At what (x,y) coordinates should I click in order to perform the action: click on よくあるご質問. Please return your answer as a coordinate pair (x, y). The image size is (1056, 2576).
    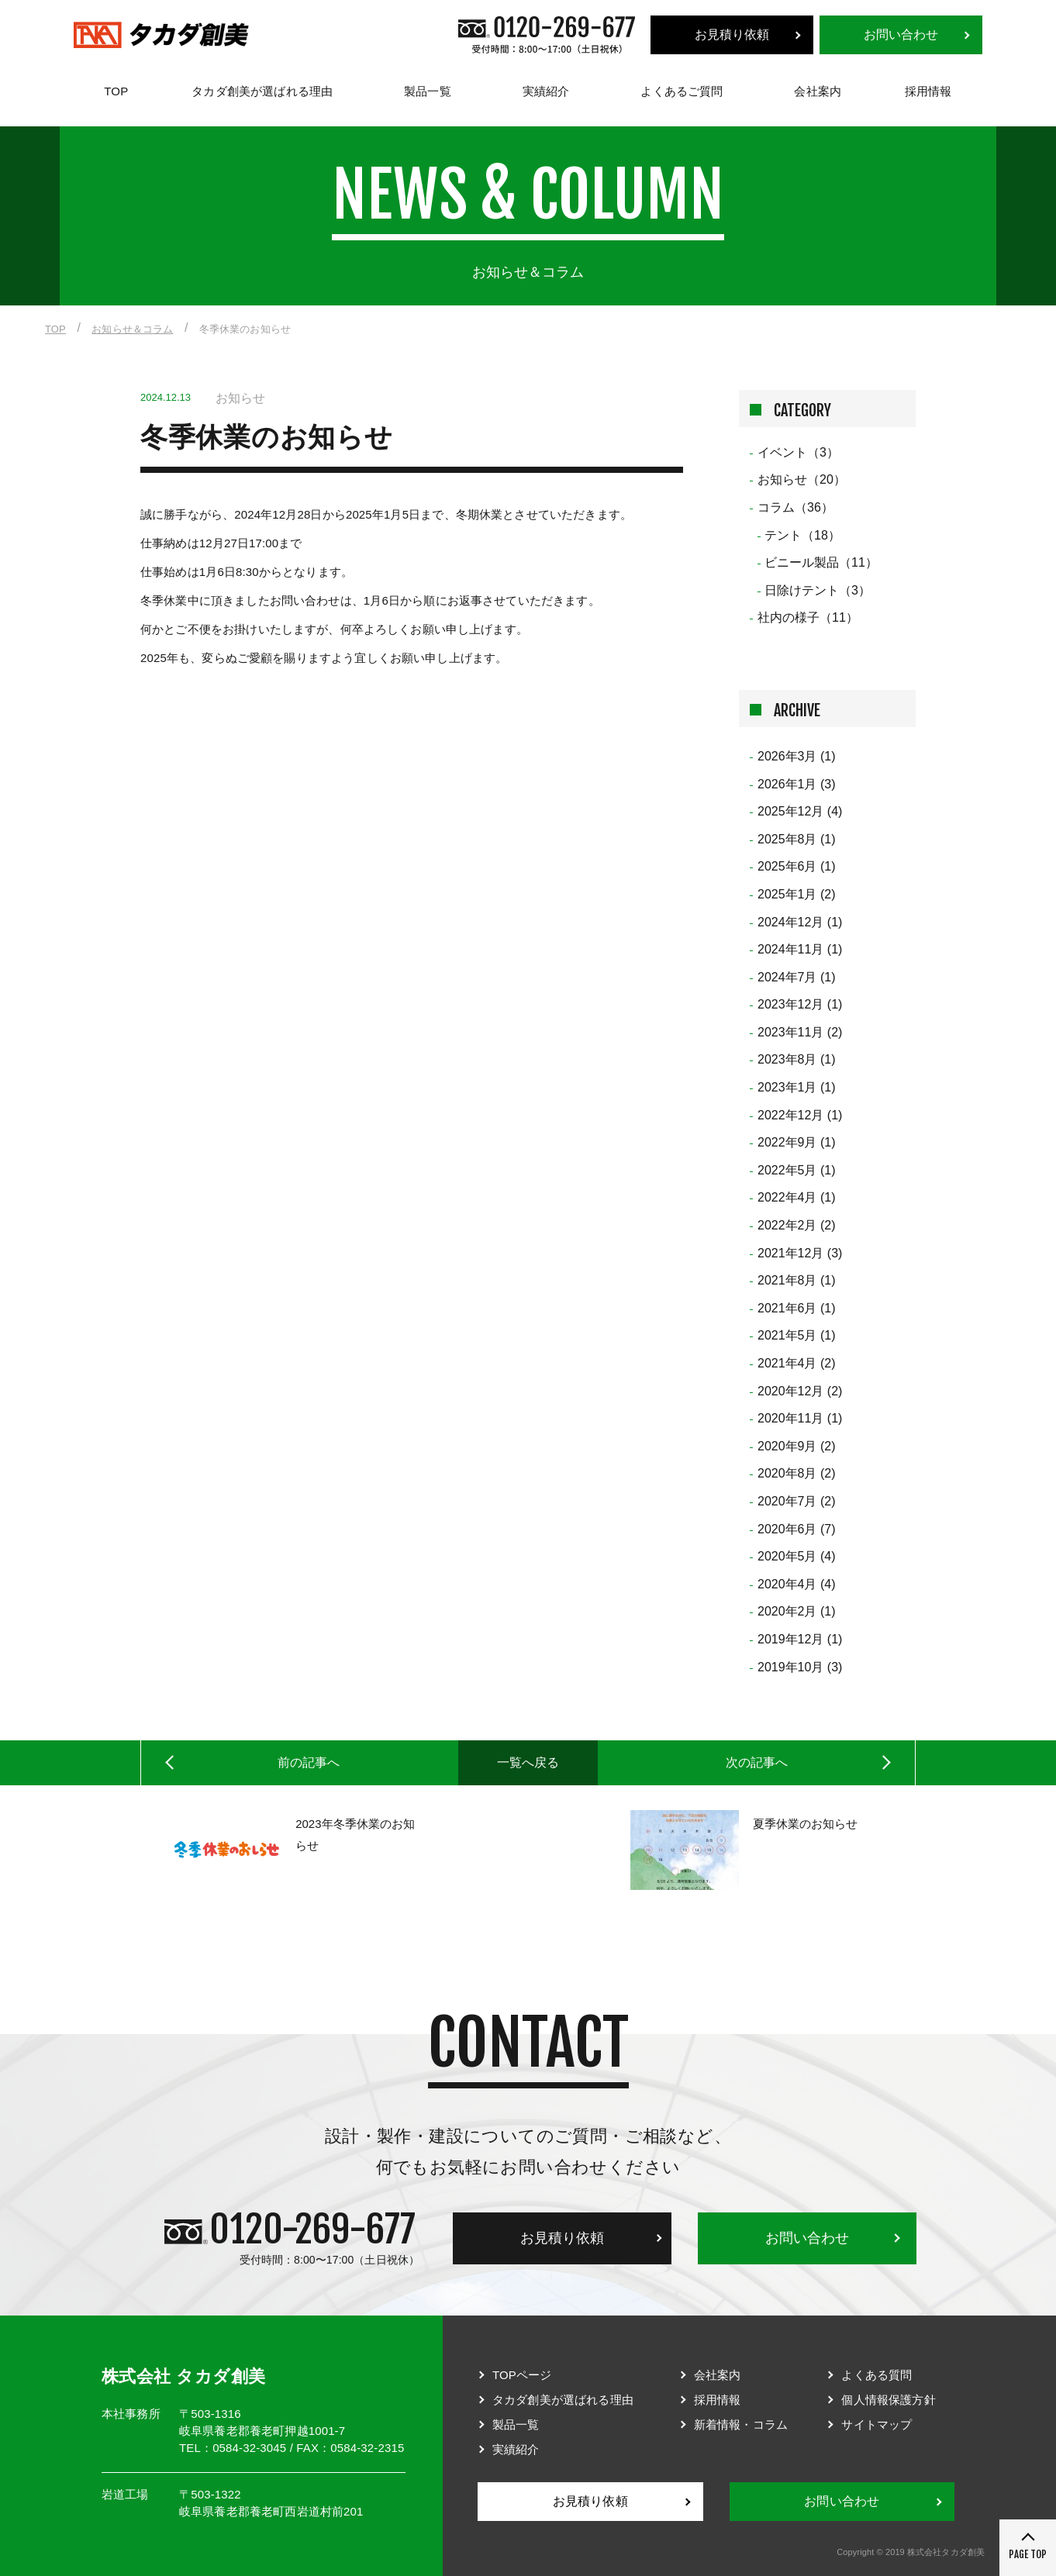
    Looking at the image, I should click on (681, 91).